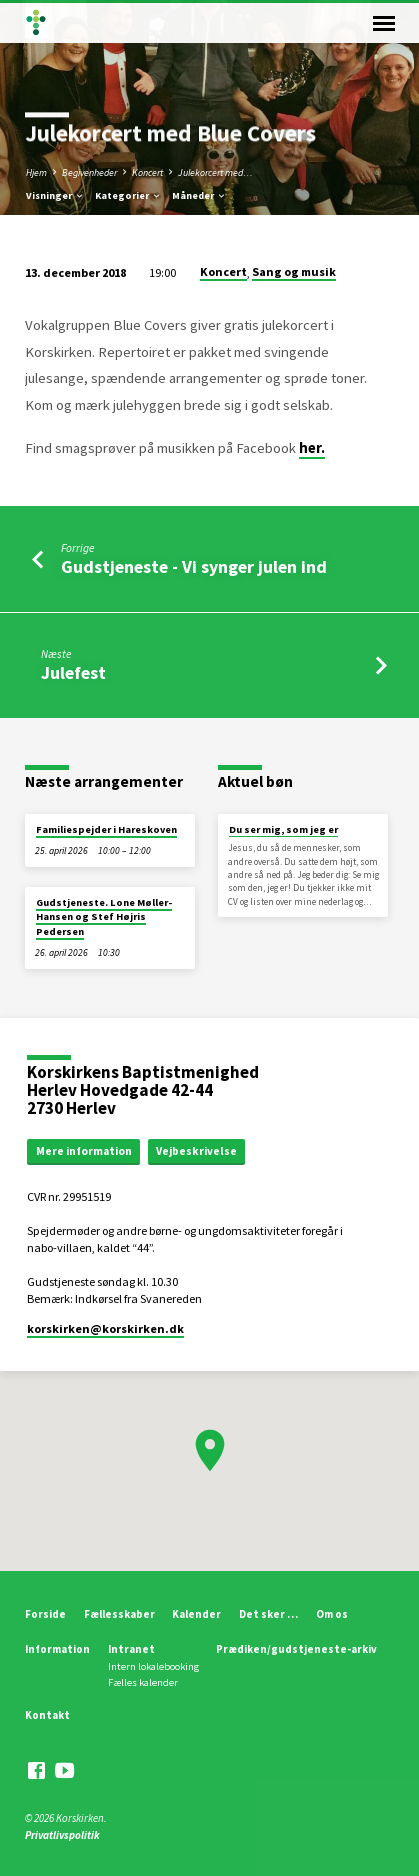 The width and height of the screenshot is (419, 1876). I want to click on Vejbeskrivelse, so click(196, 1151).